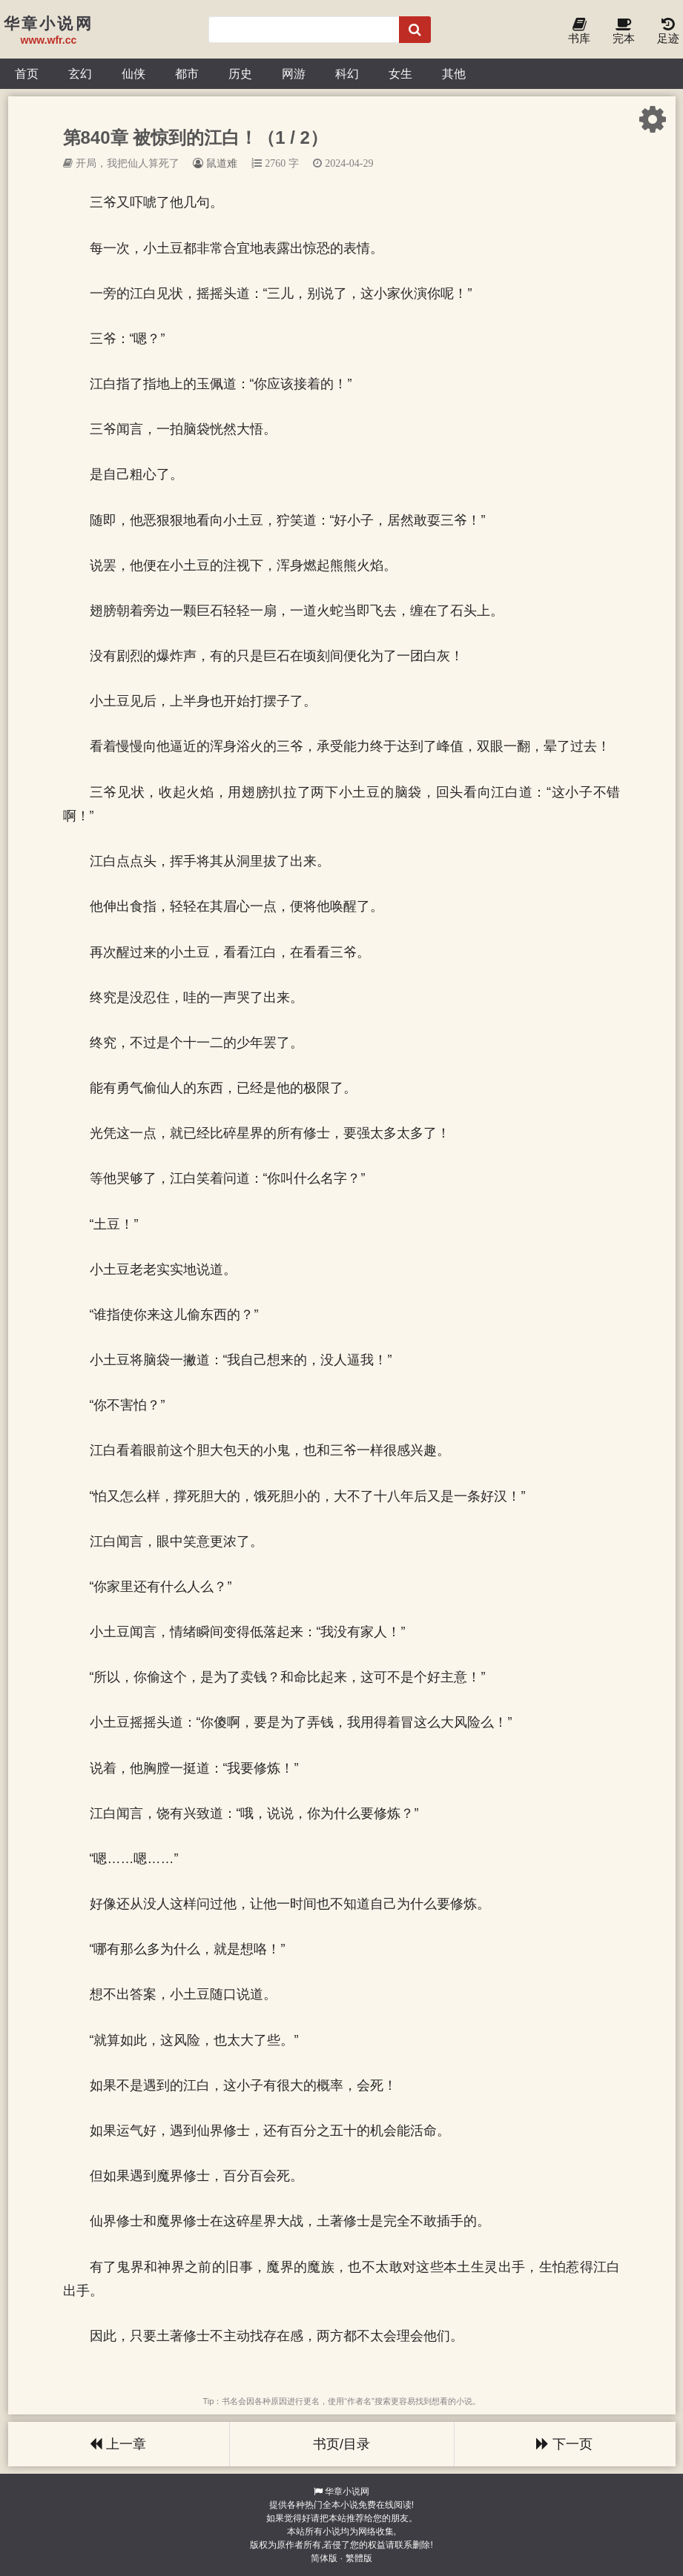 This screenshot has width=683, height=2576. What do you see at coordinates (347, 73) in the screenshot?
I see `科幻` at bounding box center [347, 73].